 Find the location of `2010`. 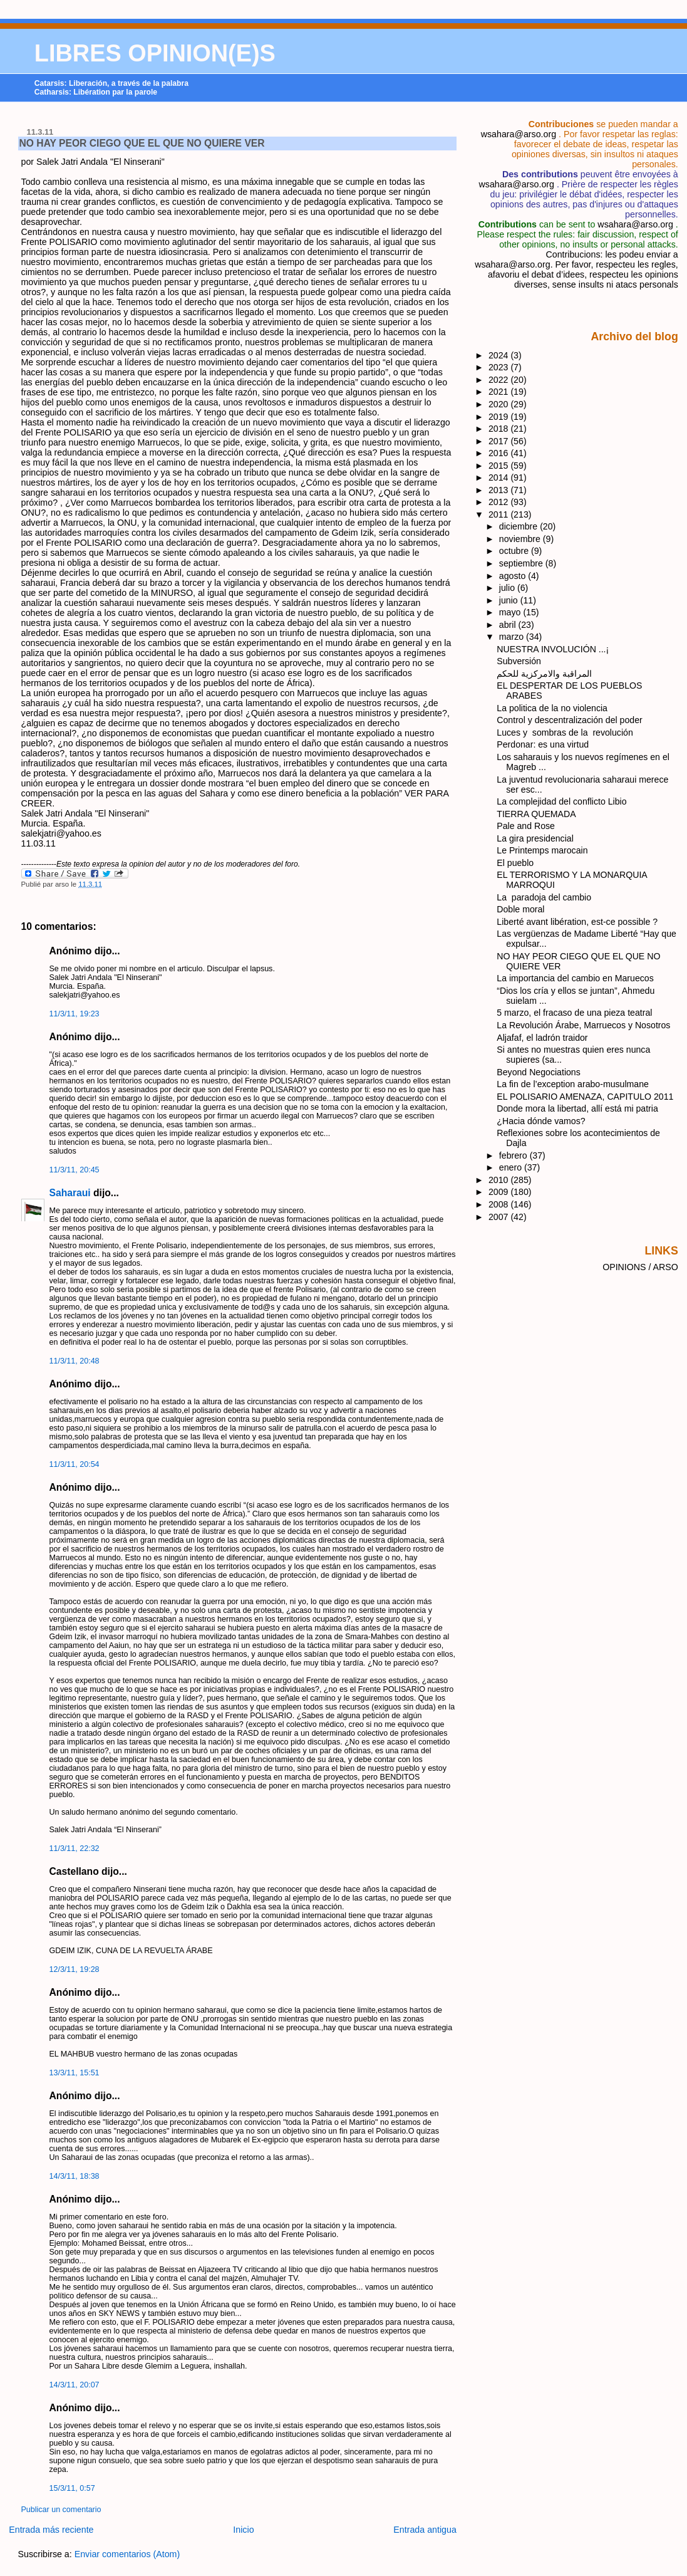

2010 is located at coordinates (499, 1180).